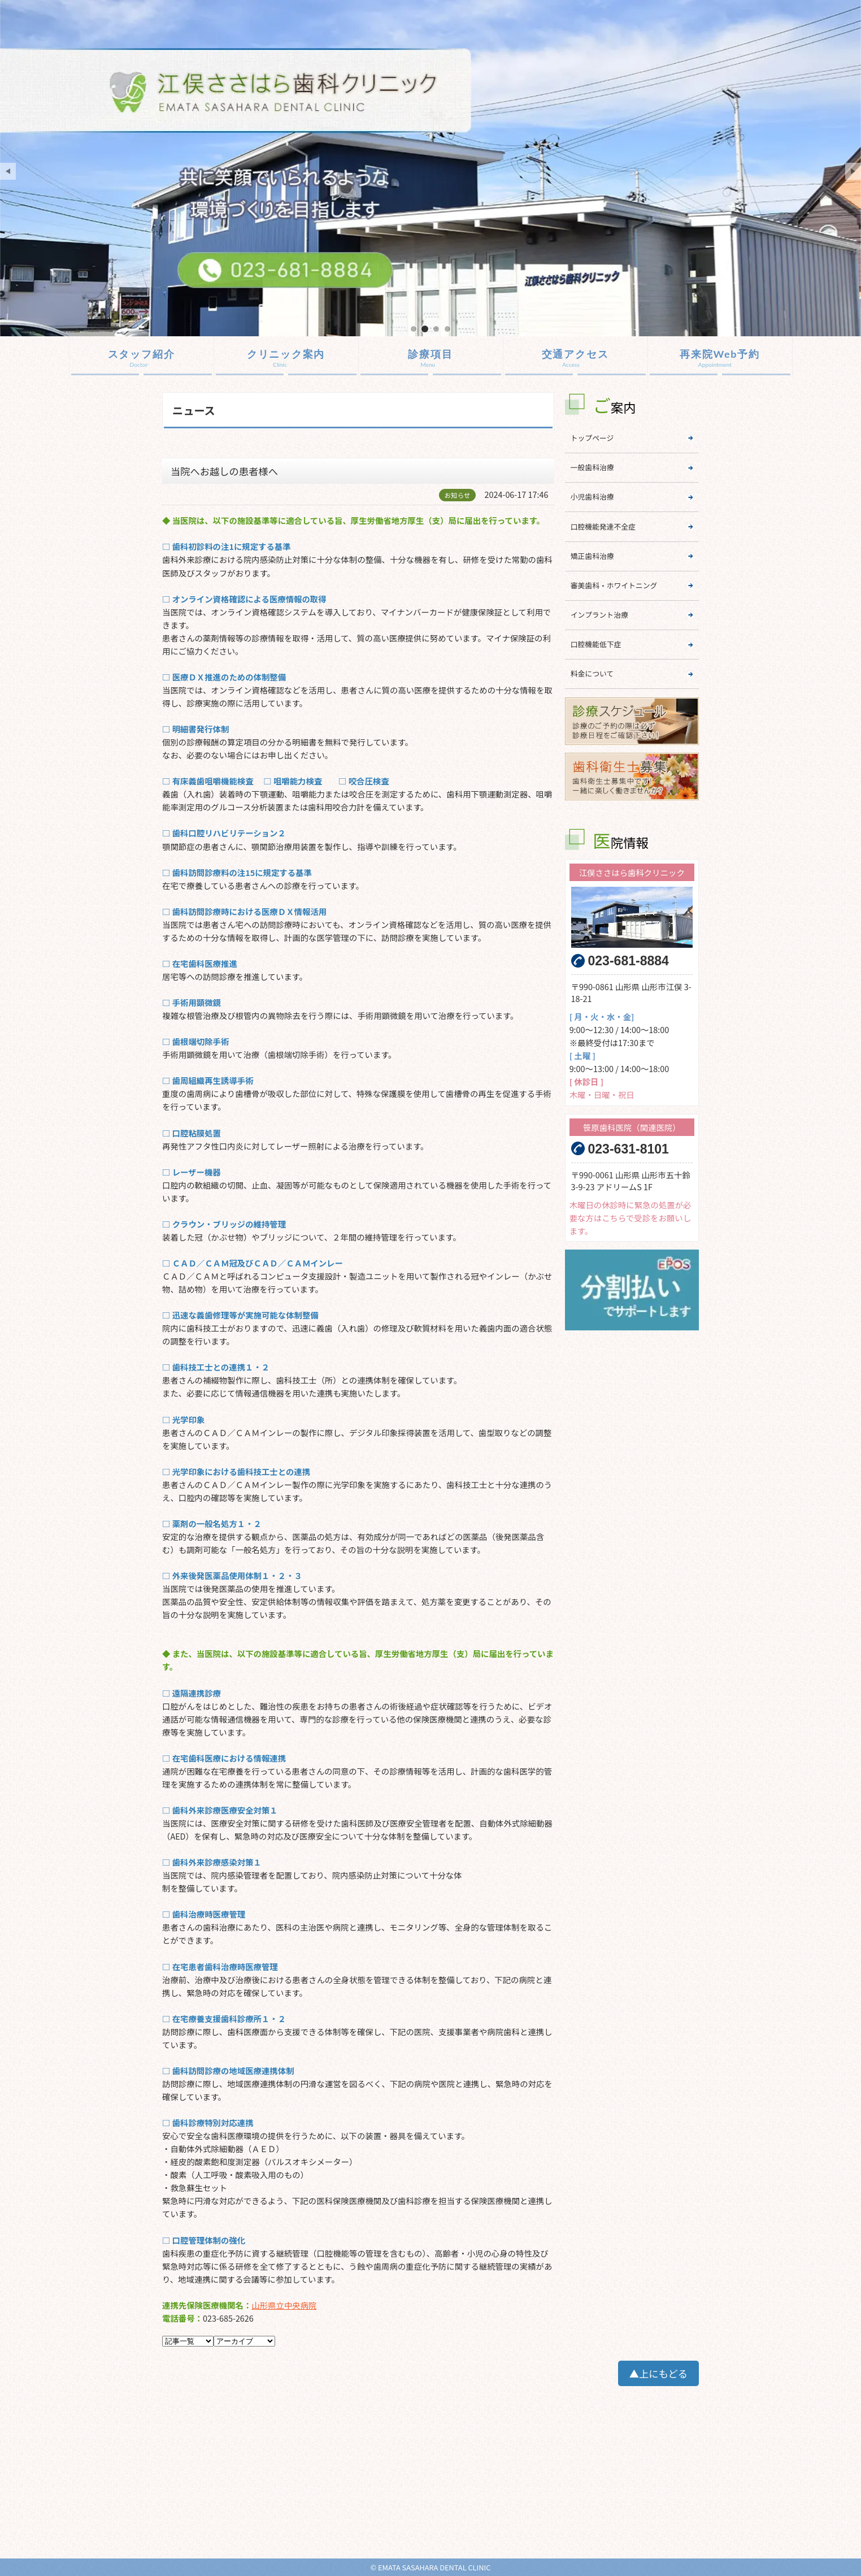  I want to click on 交通アクセス, so click(575, 354).